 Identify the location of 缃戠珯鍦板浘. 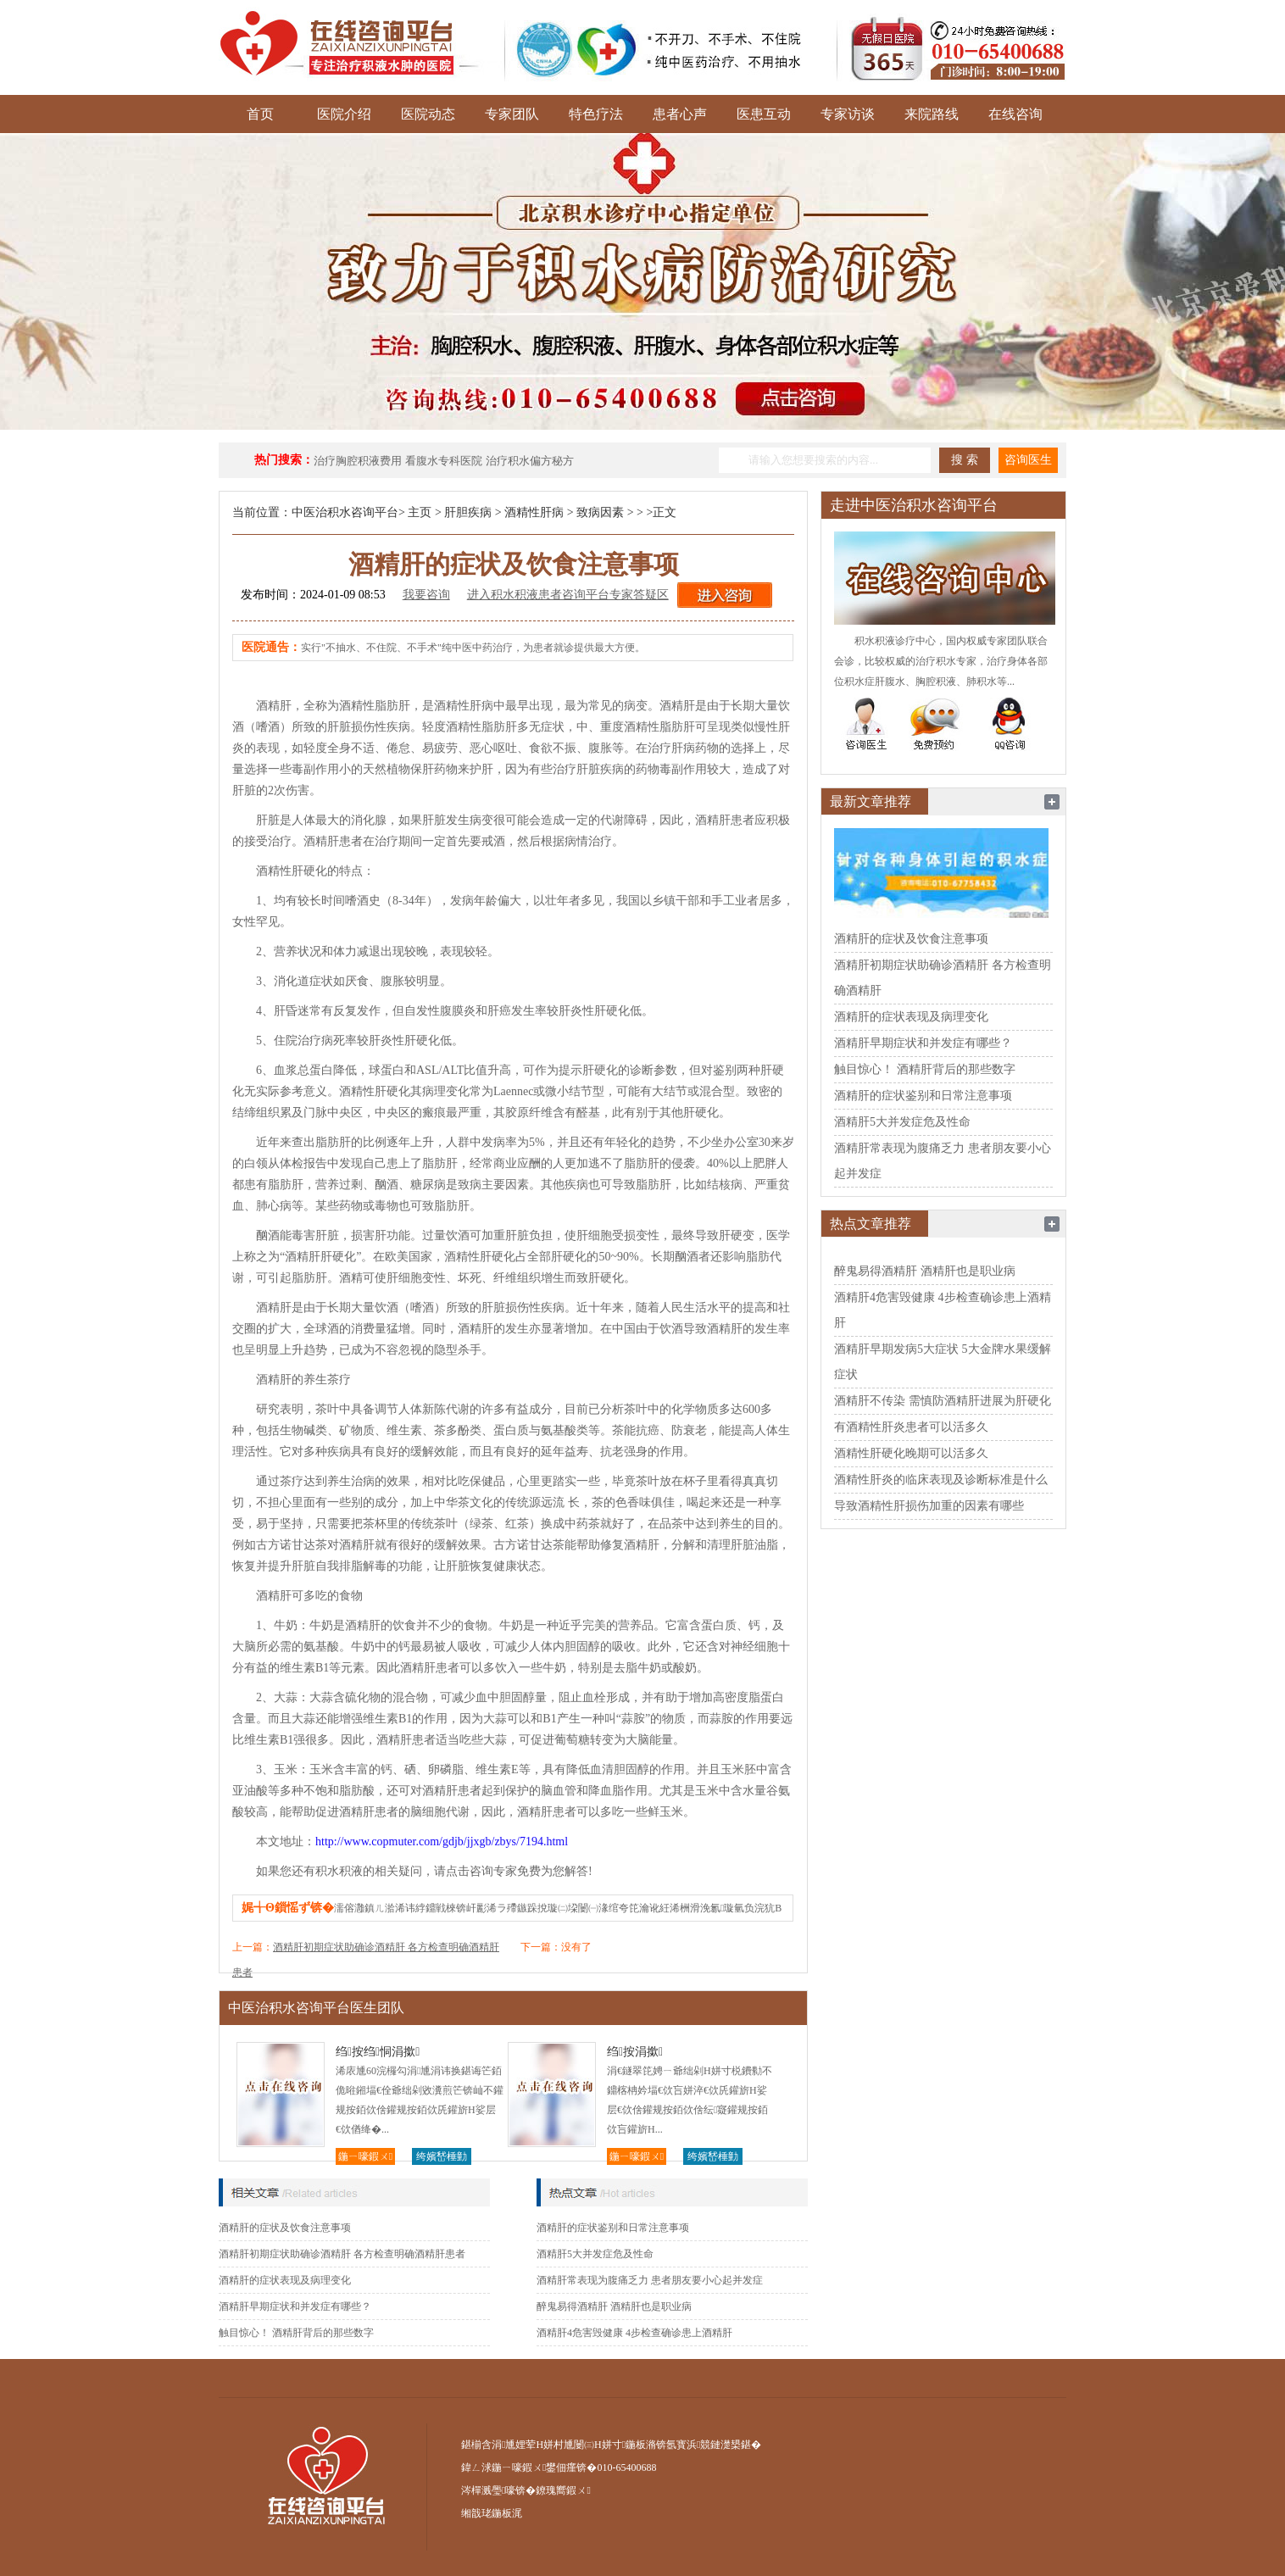
(491, 2513).